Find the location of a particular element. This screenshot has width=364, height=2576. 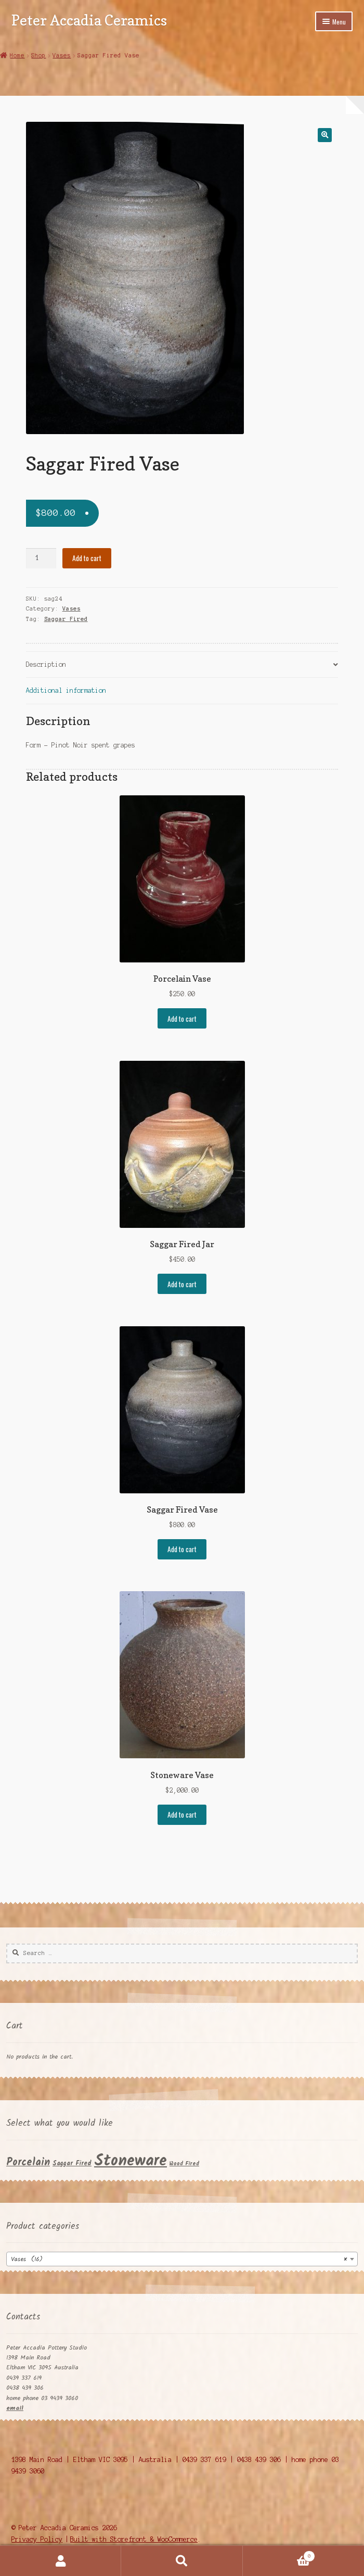

Description is located at coordinates (46, 664).